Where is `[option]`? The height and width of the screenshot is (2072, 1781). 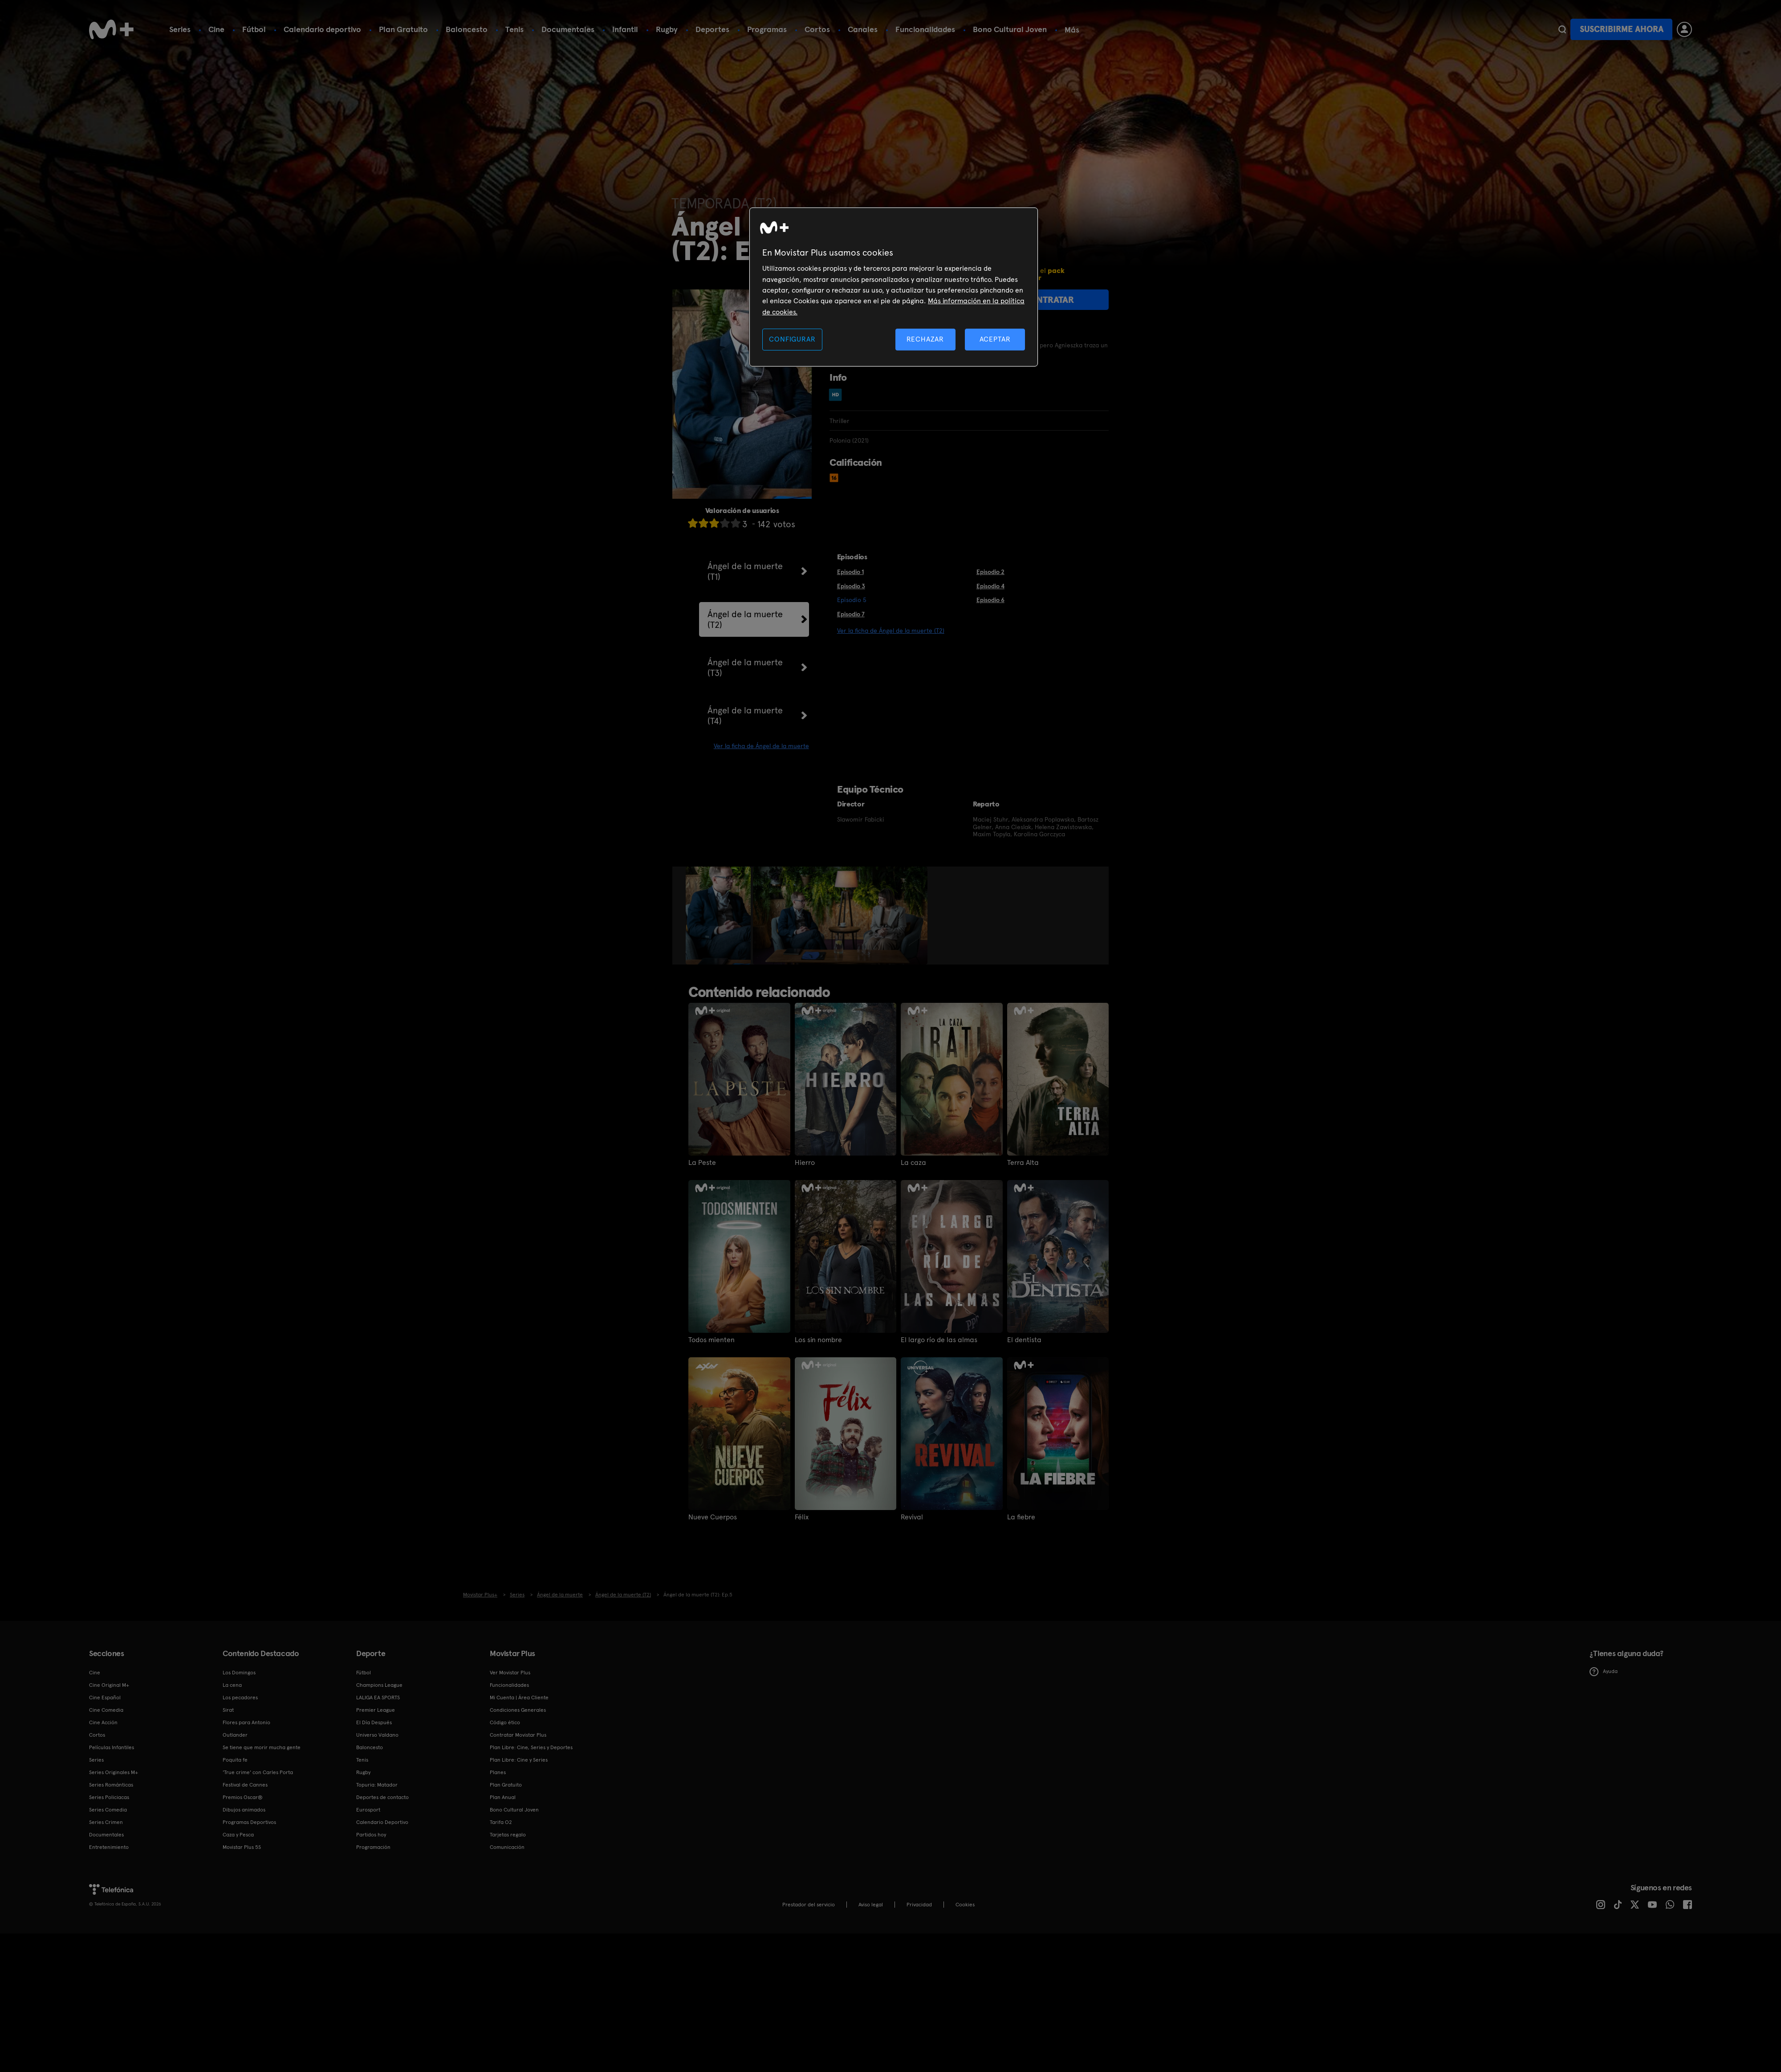
[option] is located at coordinates (719, 916).